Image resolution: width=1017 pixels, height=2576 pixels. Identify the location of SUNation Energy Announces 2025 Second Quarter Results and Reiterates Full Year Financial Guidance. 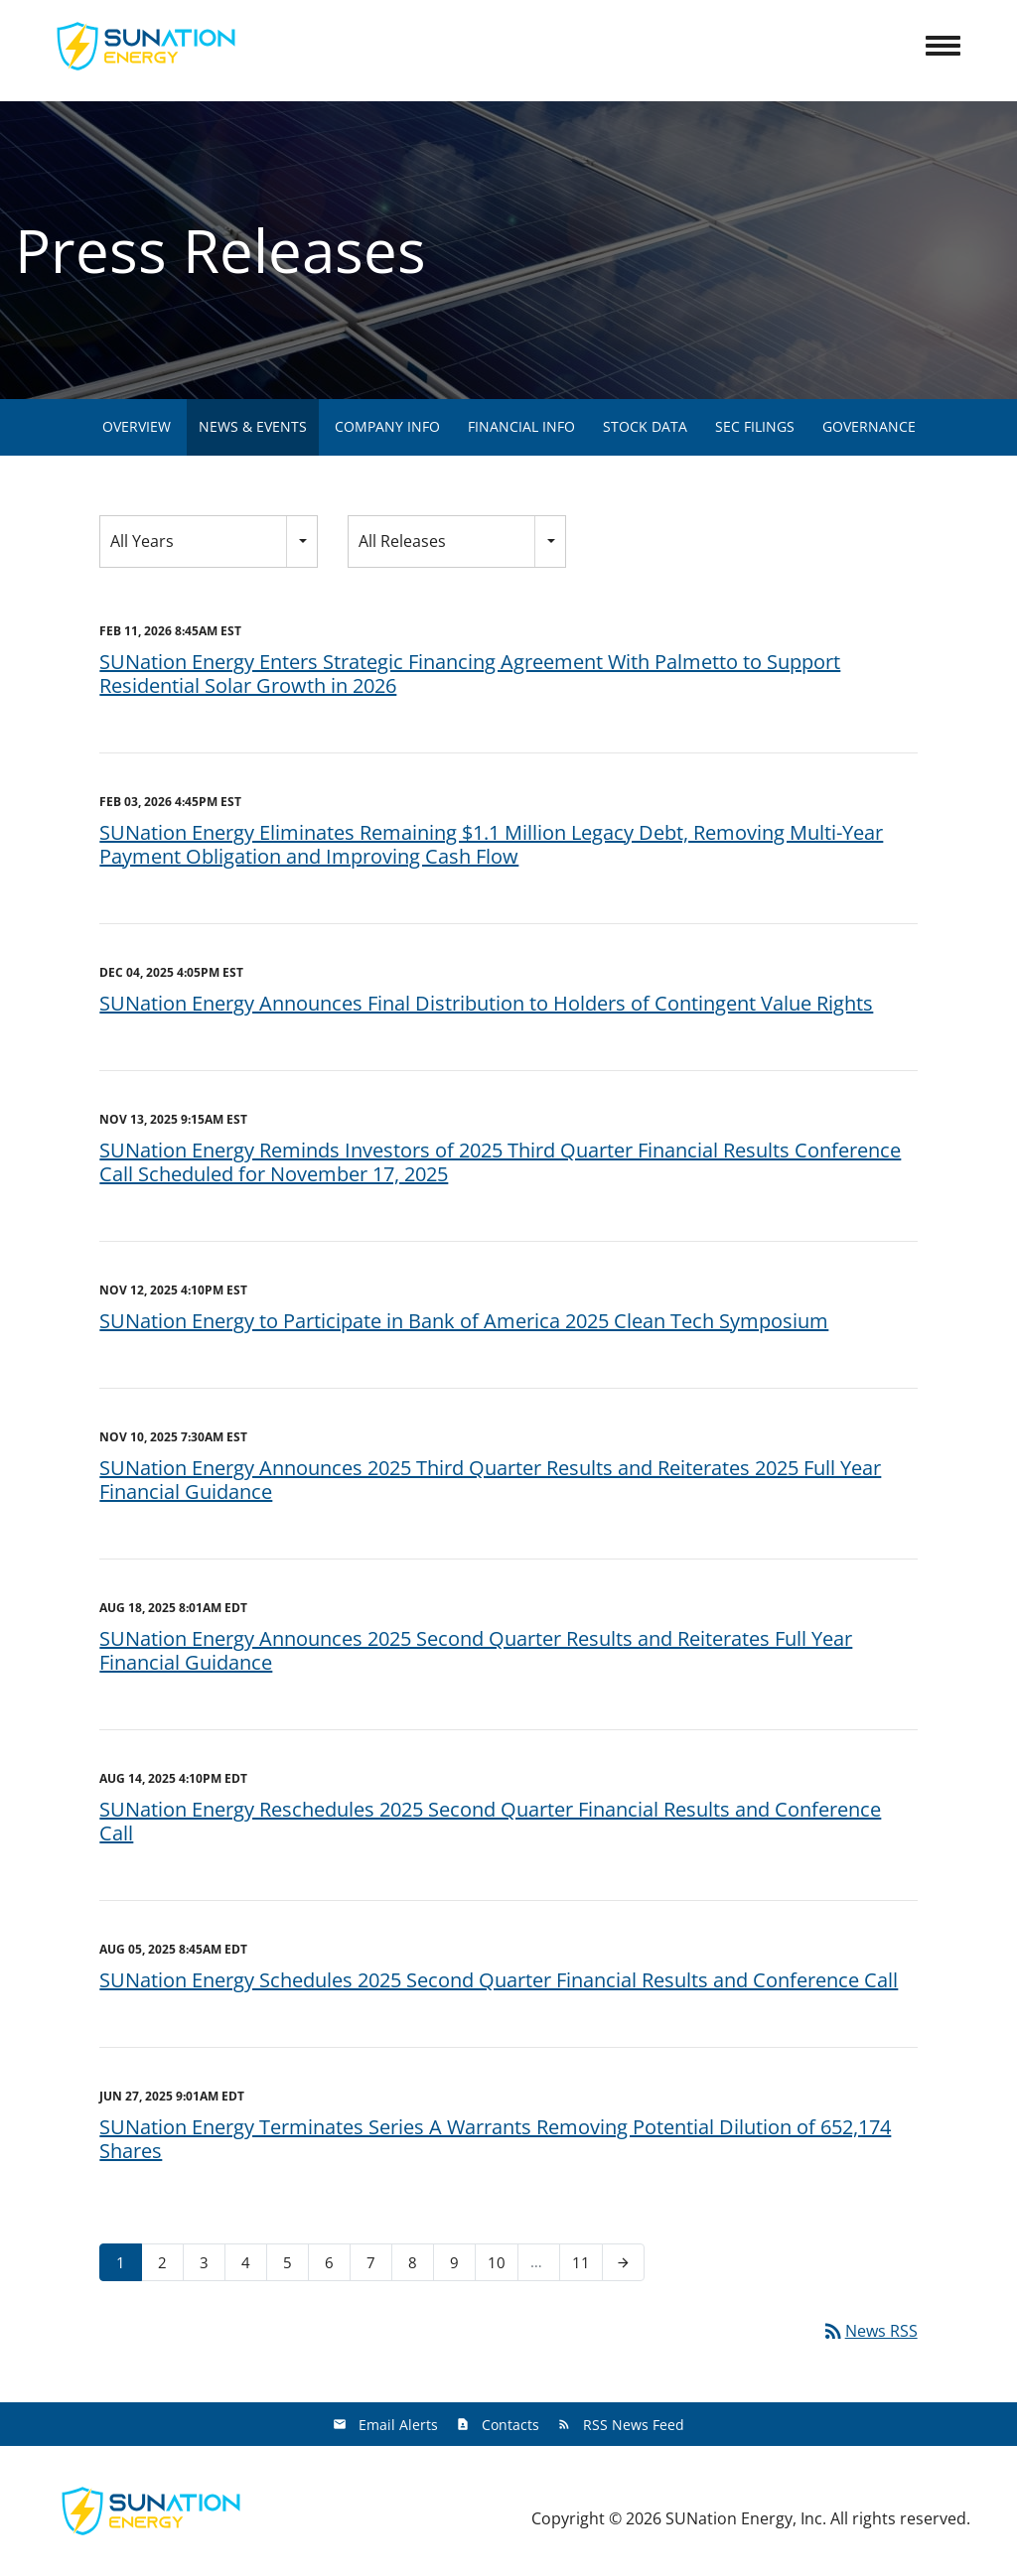
(475, 1650).